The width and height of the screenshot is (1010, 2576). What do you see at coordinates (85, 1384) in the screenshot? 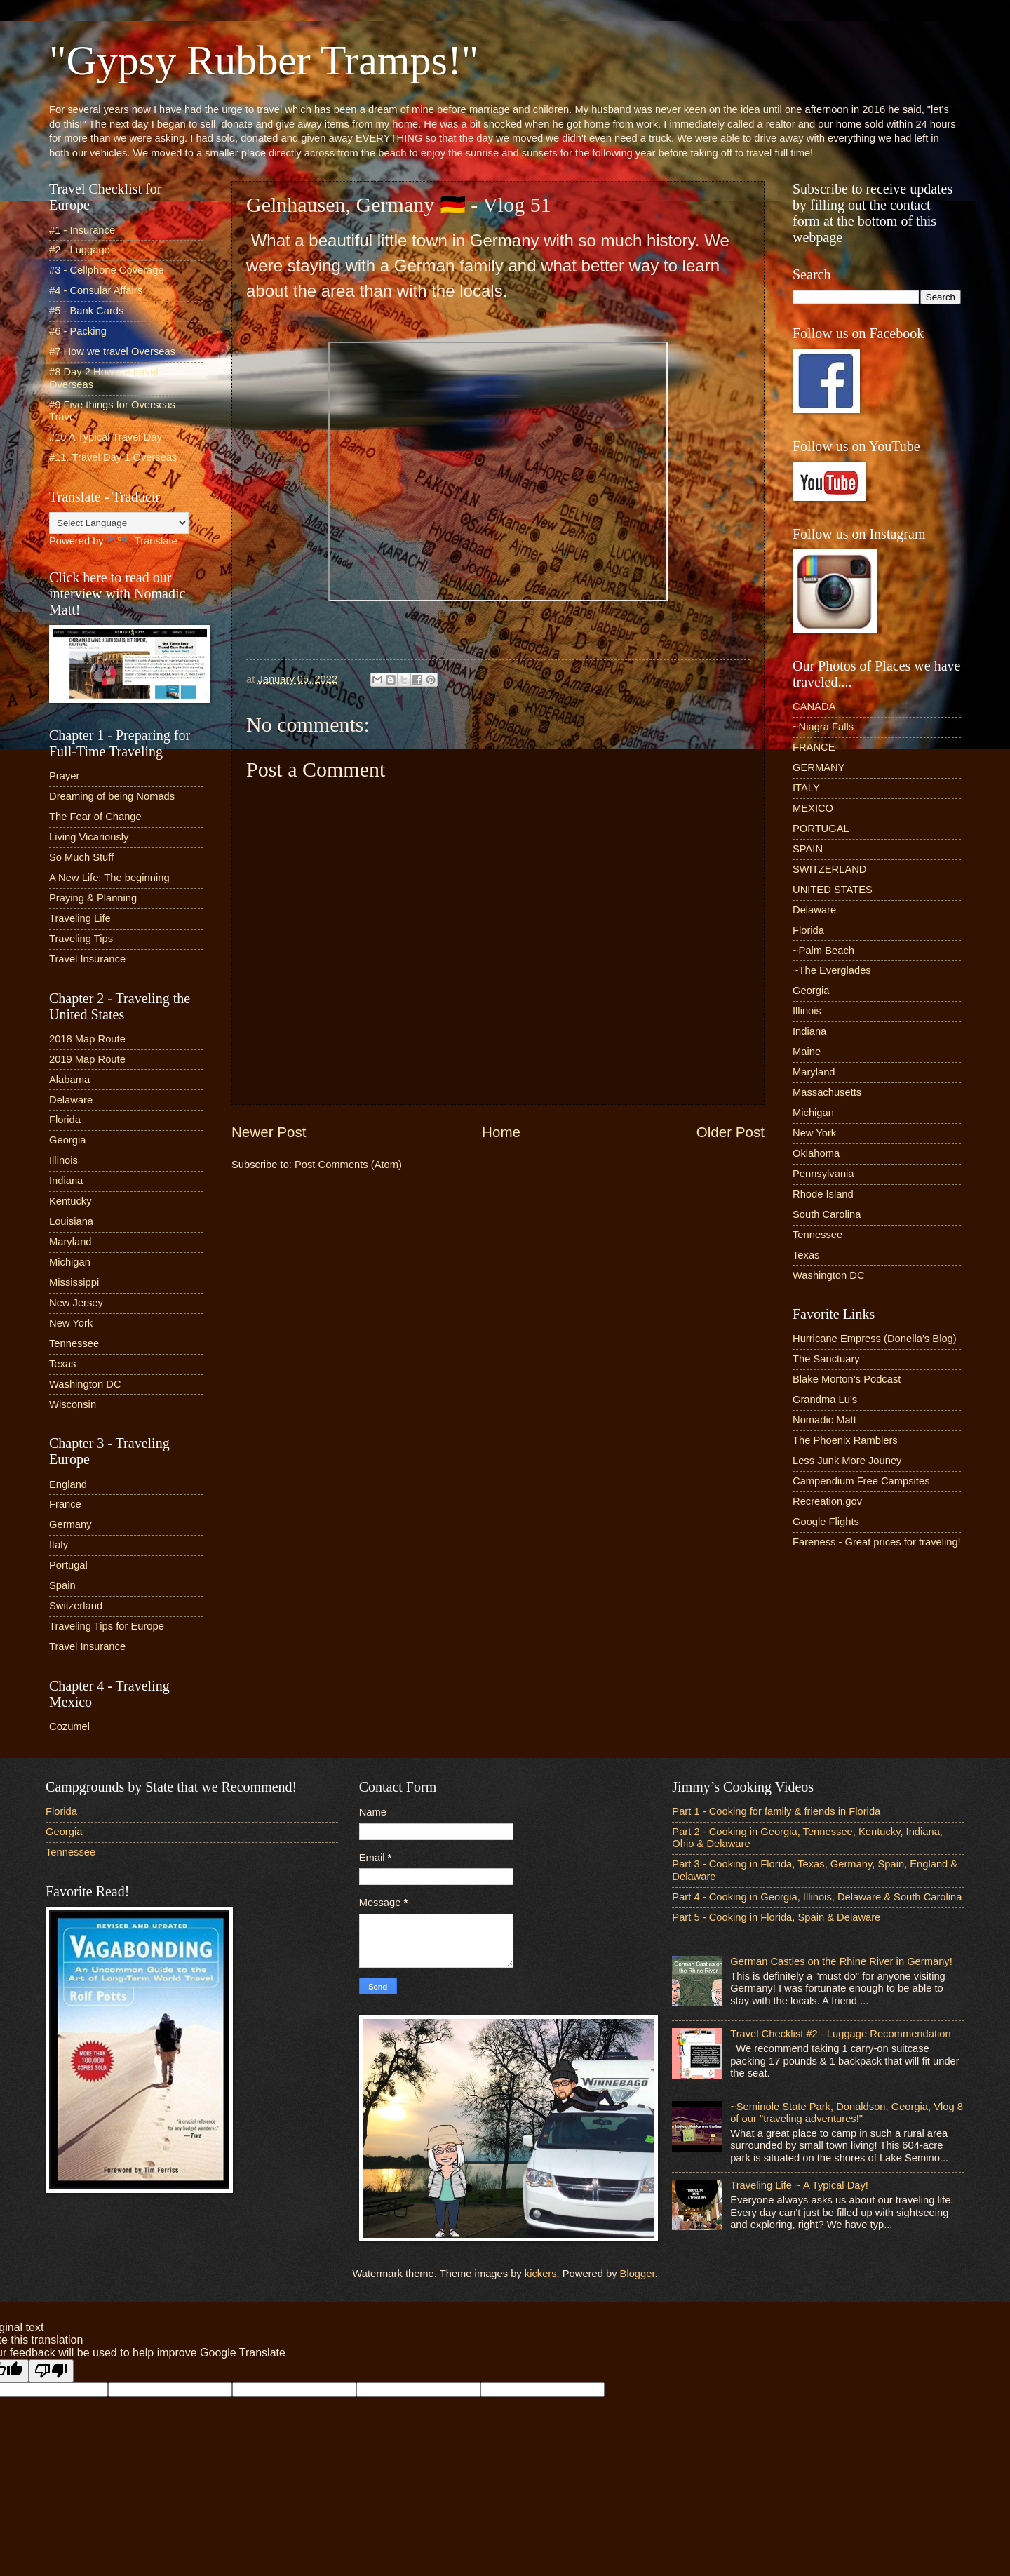
I see `Washington DC` at bounding box center [85, 1384].